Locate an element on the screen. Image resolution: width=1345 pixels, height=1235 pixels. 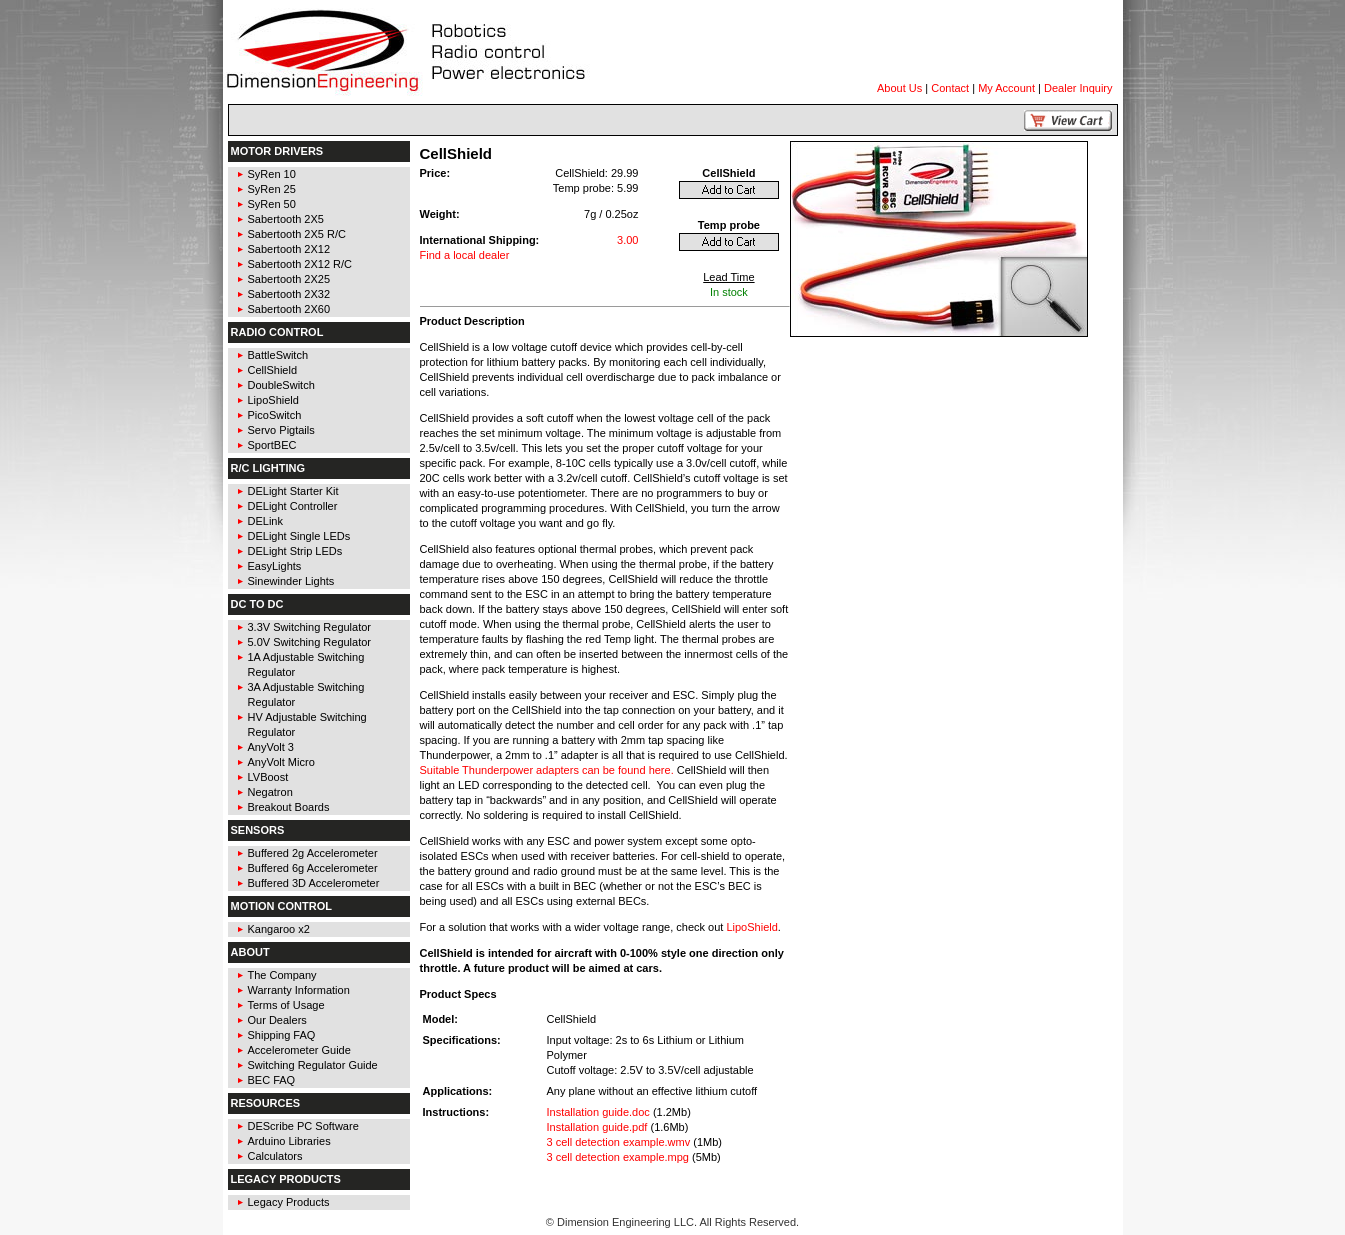
SportBEC is located at coordinates (272, 445).